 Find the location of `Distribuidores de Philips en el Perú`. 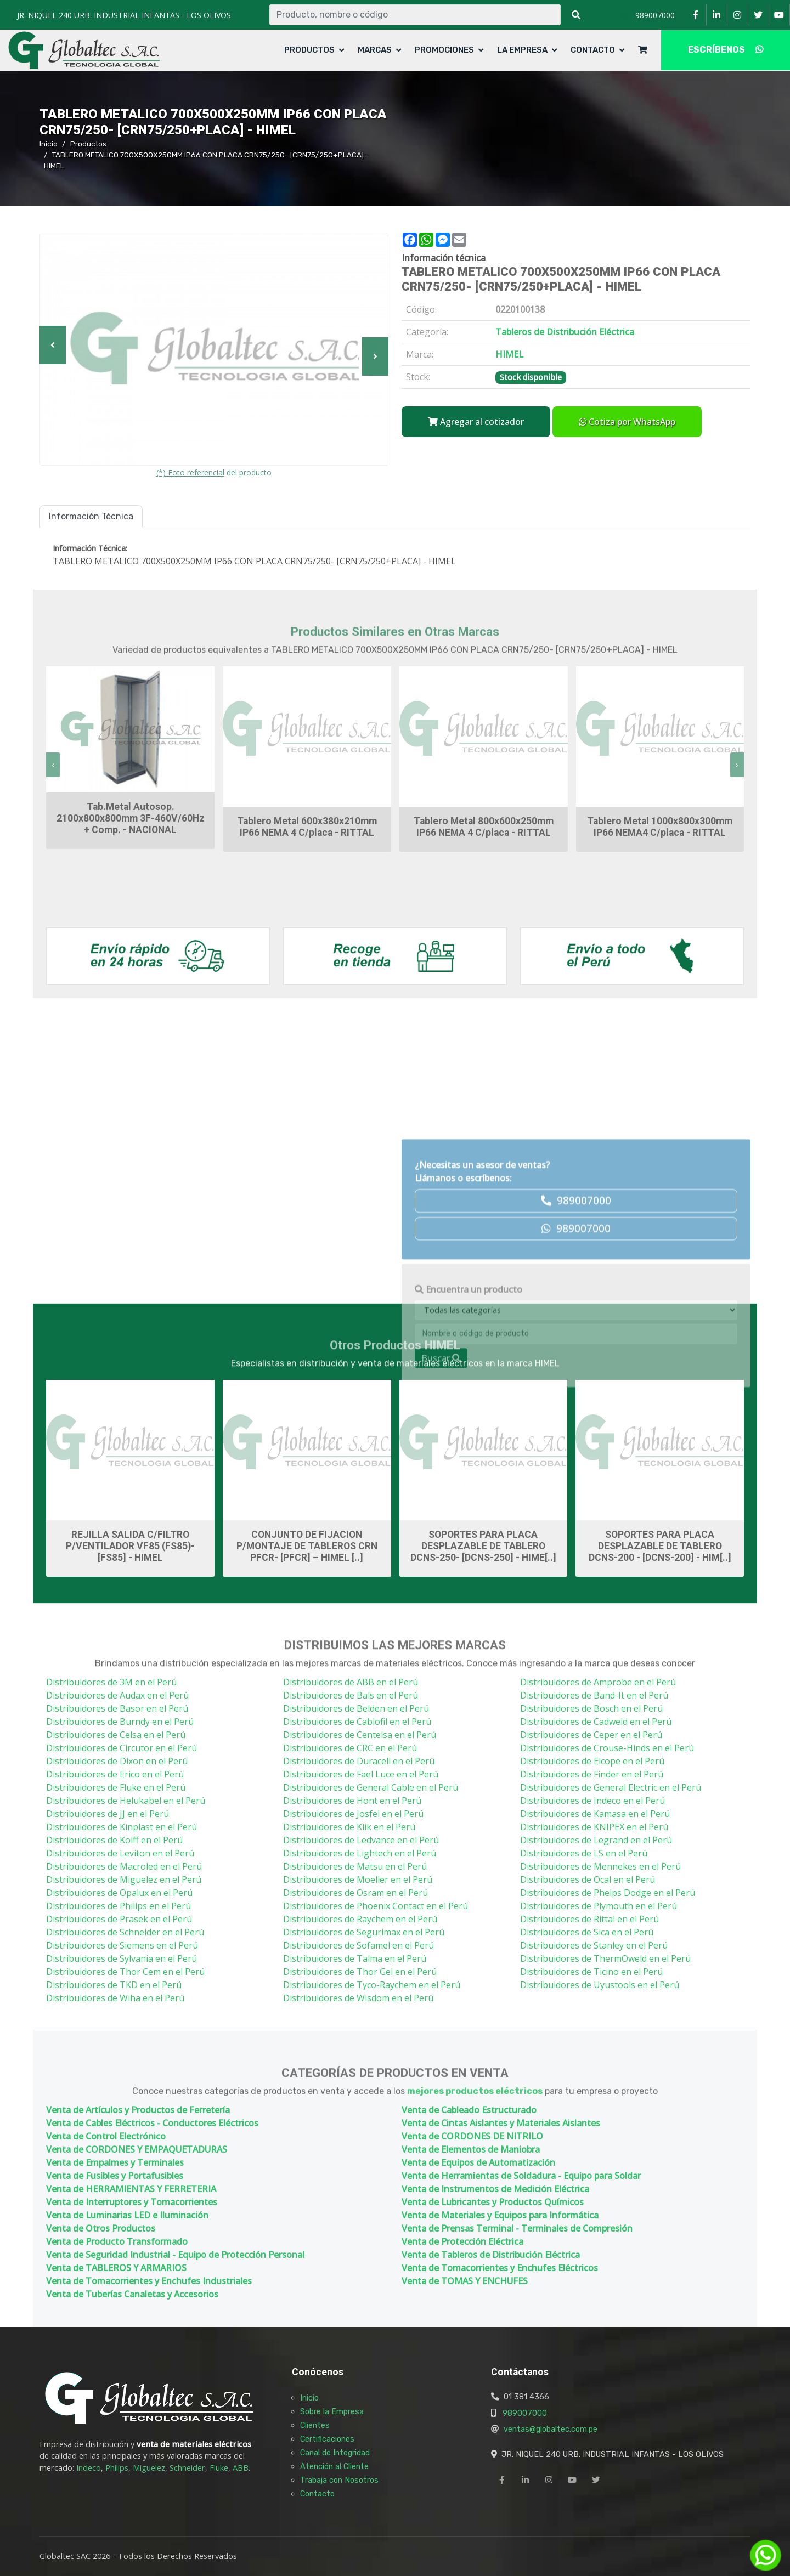

Distribuidores de Philips en el Perú is located at coordinates (118, 1906).